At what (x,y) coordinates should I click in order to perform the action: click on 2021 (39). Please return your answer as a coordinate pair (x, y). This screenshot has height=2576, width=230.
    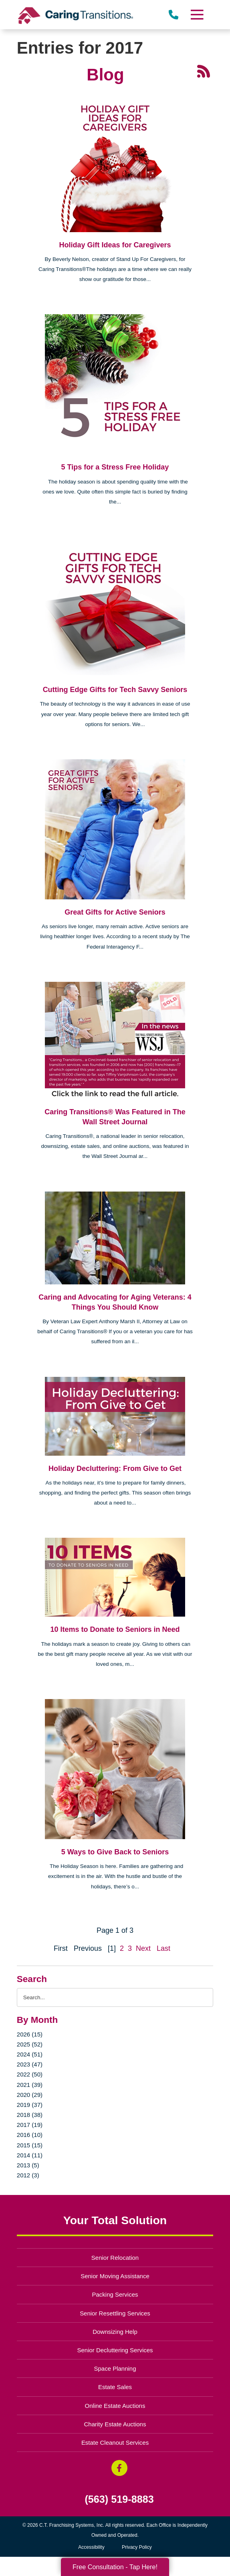
    Looking at the image, I should click on (29, 2084).